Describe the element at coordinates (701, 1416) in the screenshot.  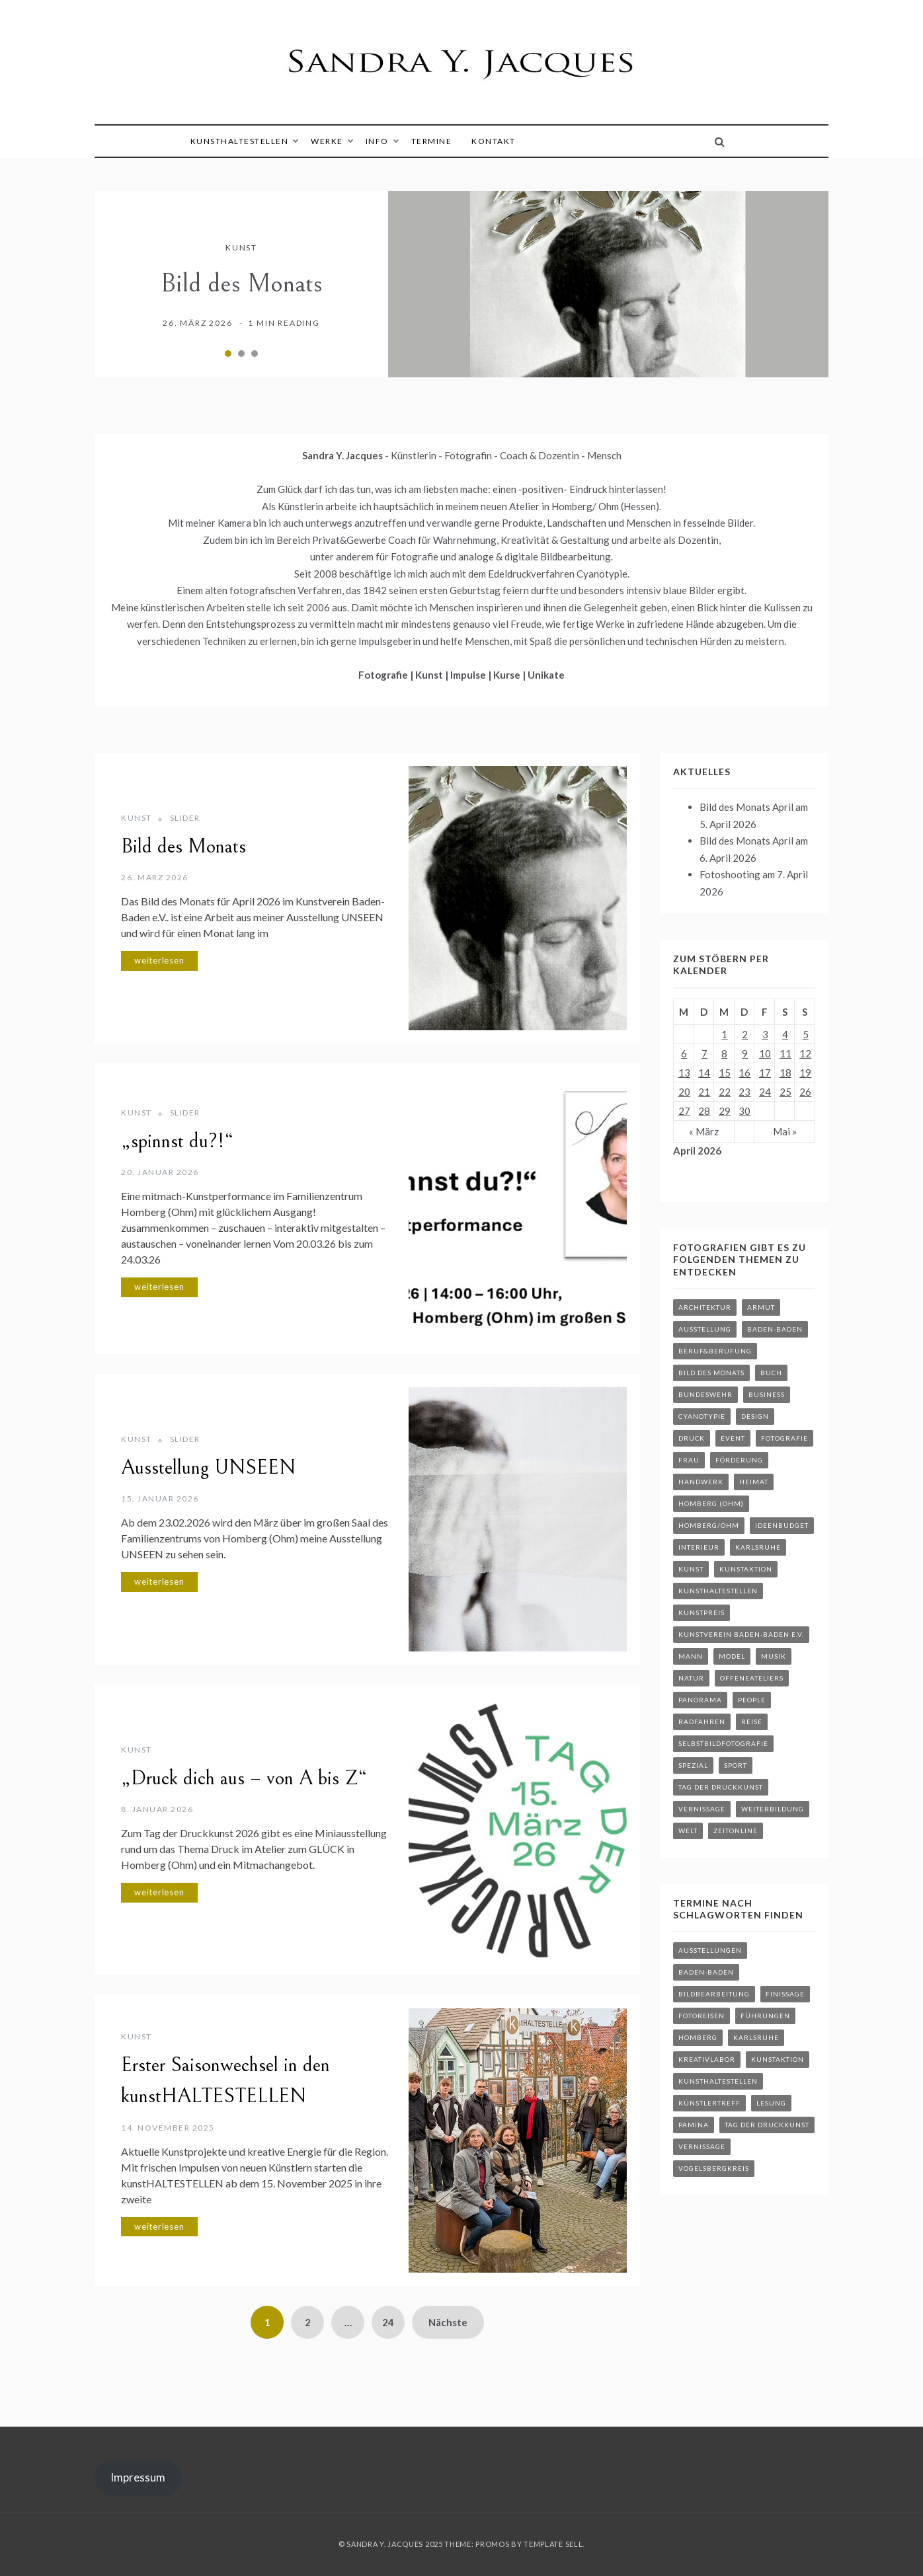
I see `Cyanotypie [Cyanotypie (12 Einträge)]` at that location.